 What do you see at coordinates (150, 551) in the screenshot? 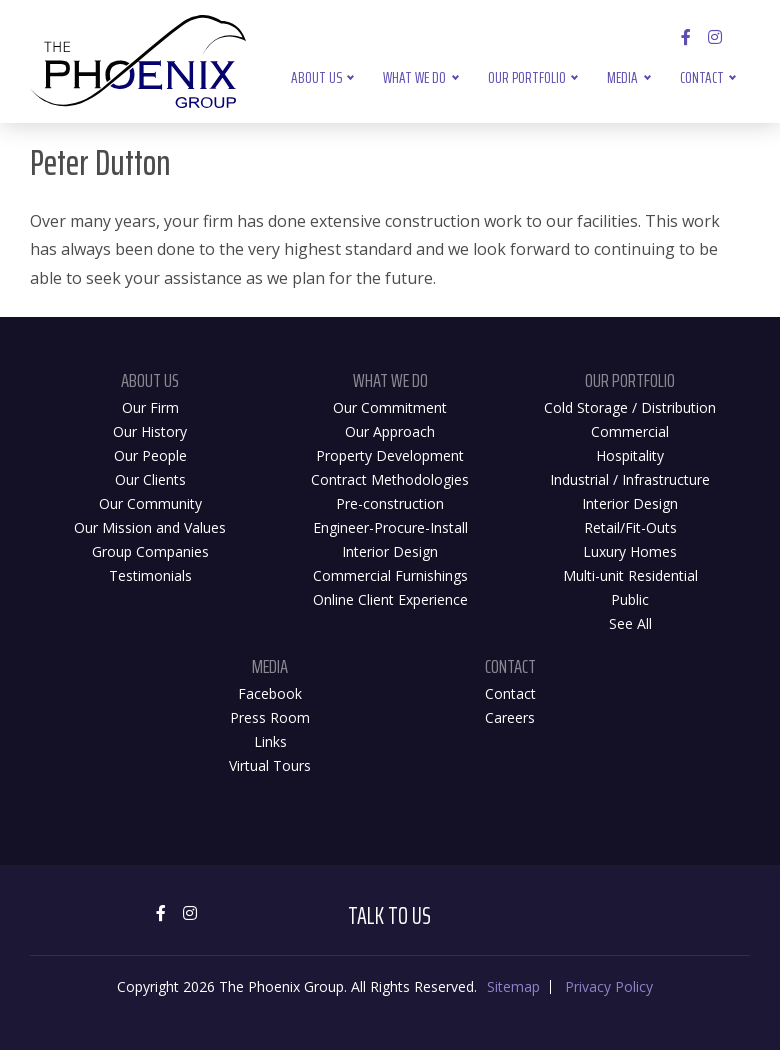
I see `Group Companies` at bounding box center [150, 551].